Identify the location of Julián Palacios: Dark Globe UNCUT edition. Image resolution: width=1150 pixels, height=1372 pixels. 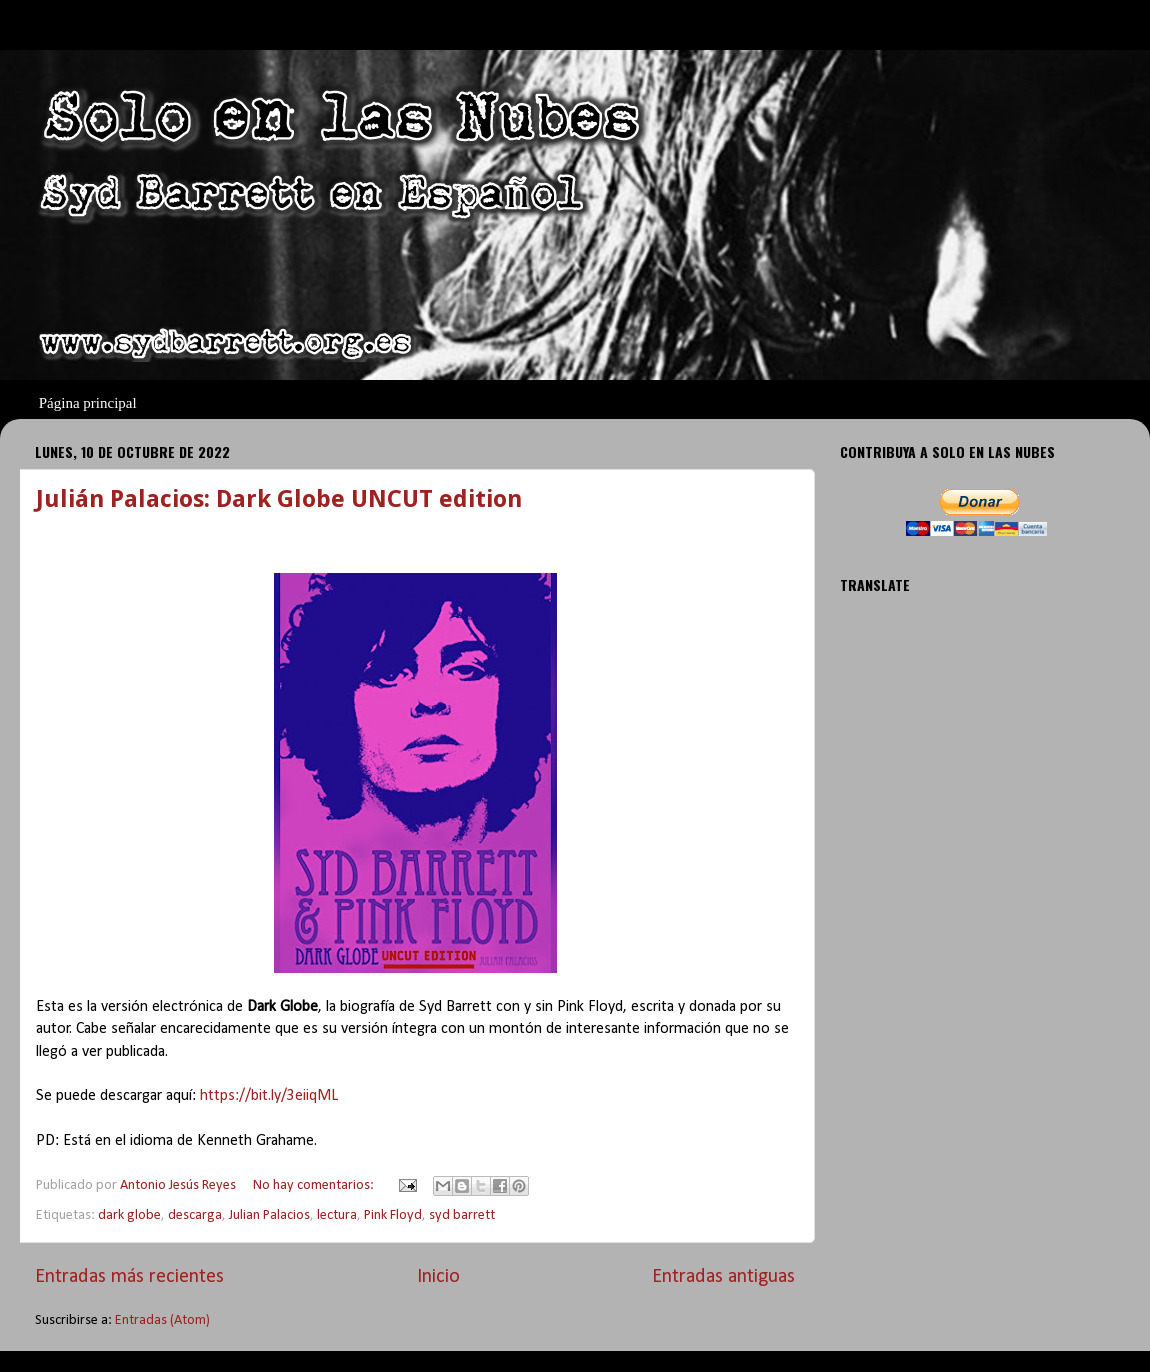
(279, 499).